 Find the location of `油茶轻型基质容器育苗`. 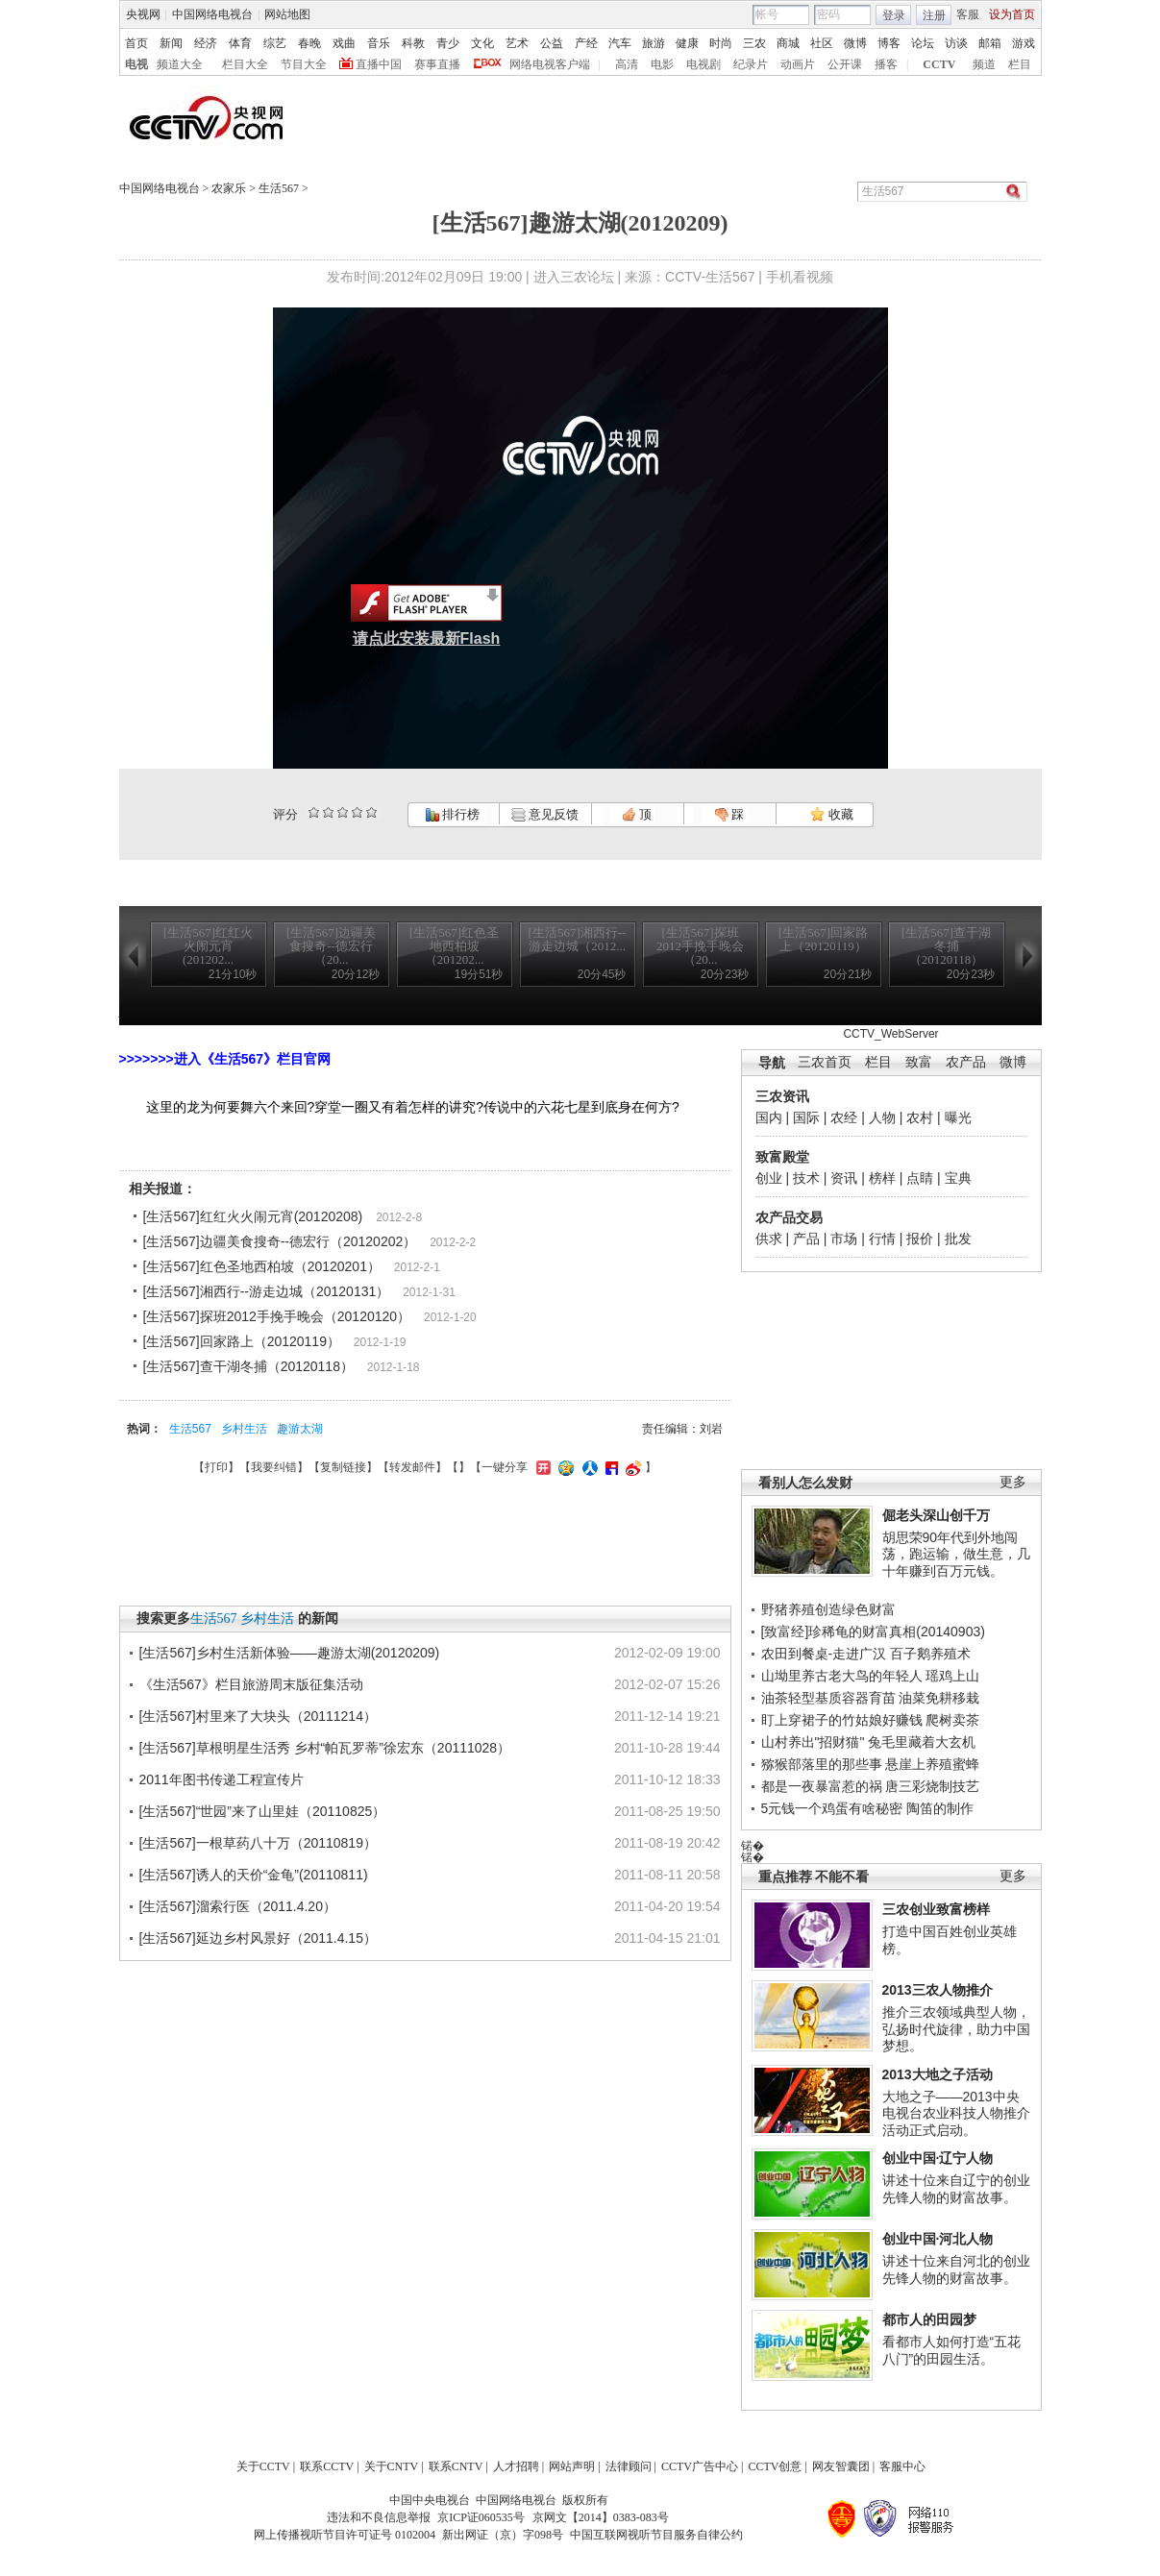

油茶轻型基质容器育苗 is located at coordinates (828, 1697).